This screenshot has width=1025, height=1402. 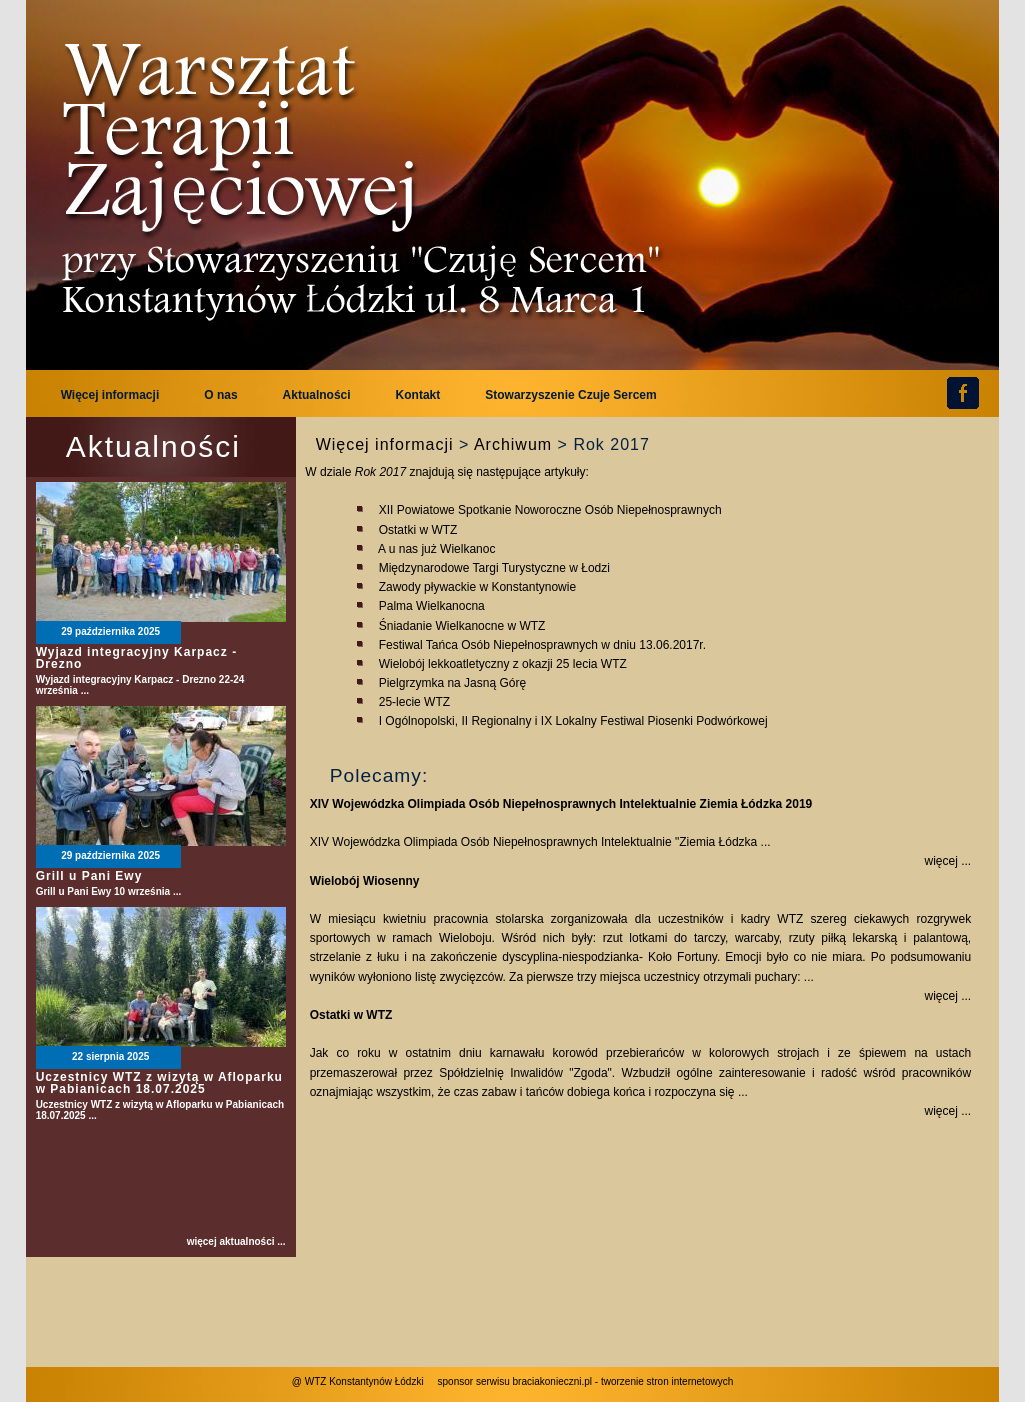 I want to click on Zawody pływackie w Konstantynowie, so click(x=477, y=587).